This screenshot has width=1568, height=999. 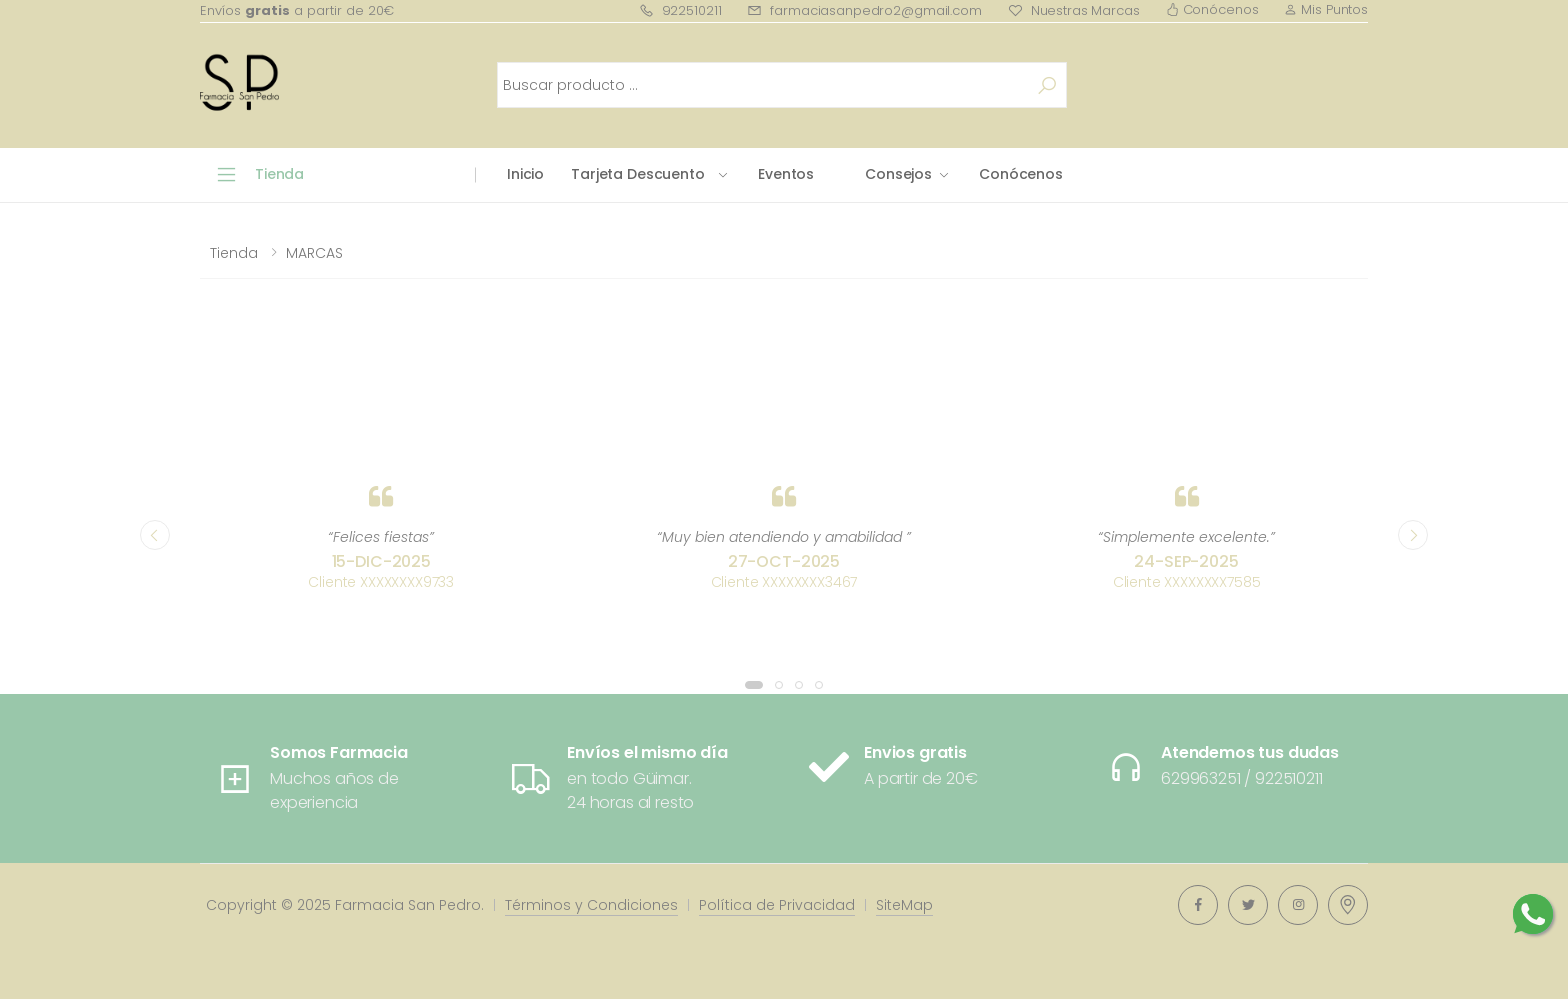 I want to click on MARCAS, so click(x=314, y=253).